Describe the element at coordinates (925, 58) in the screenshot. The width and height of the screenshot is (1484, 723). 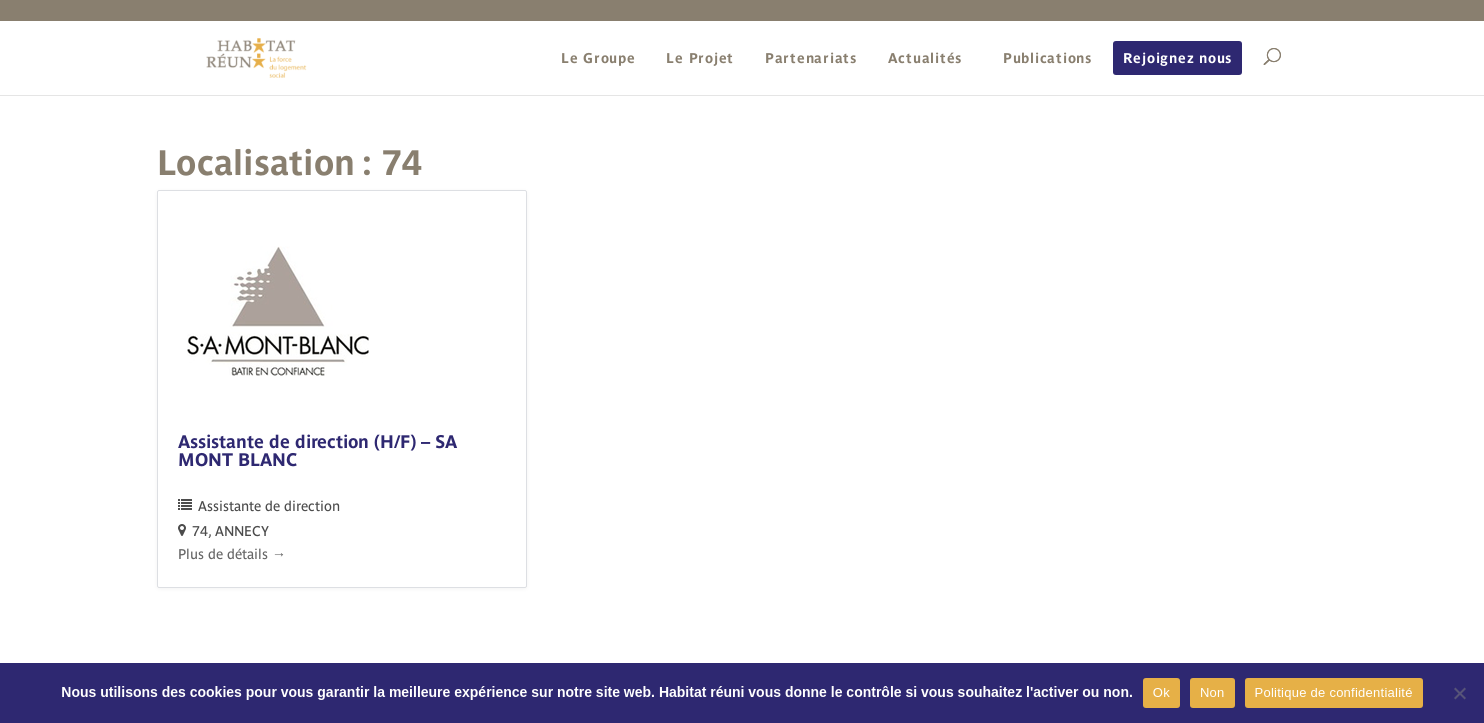
I see `Actualités` at that location.